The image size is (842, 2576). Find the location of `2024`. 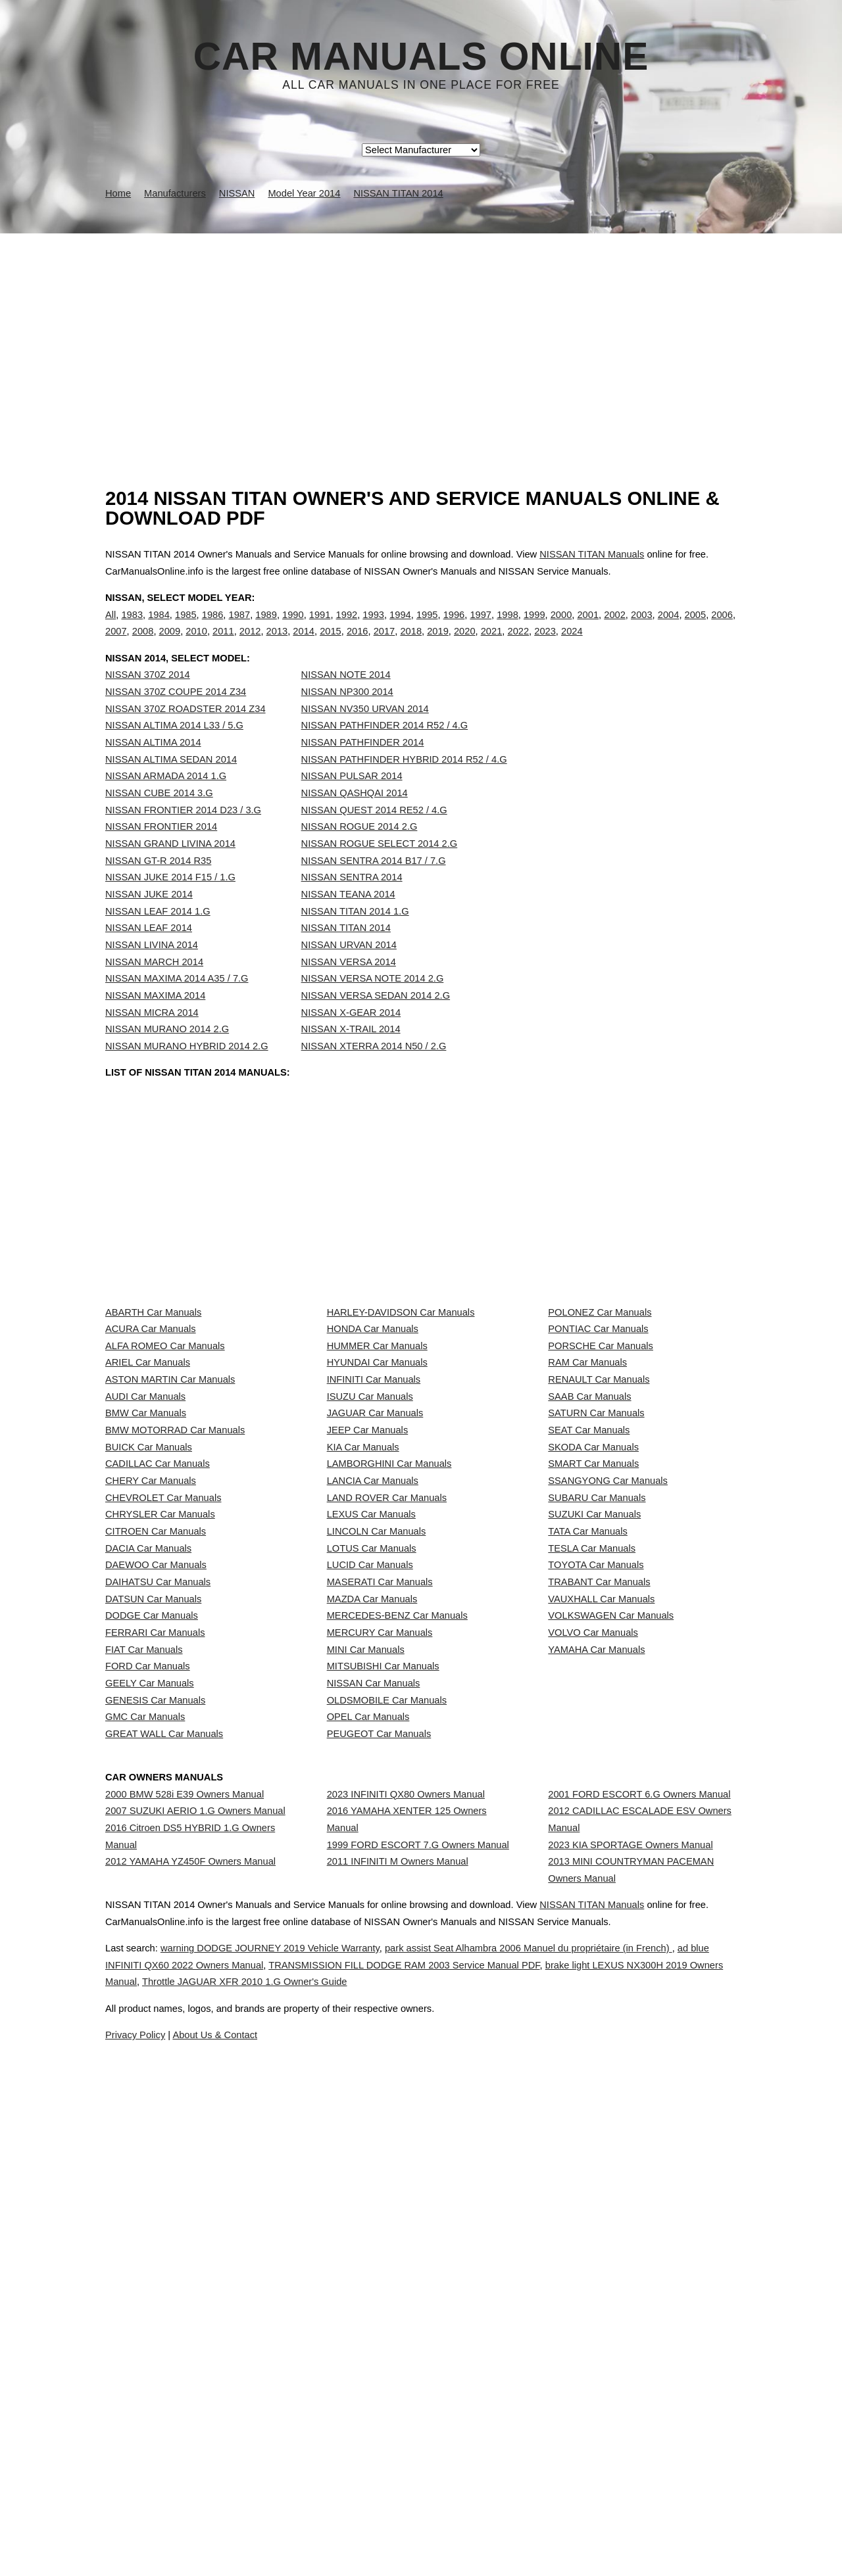

2024 is located at coordinates (572, 645).